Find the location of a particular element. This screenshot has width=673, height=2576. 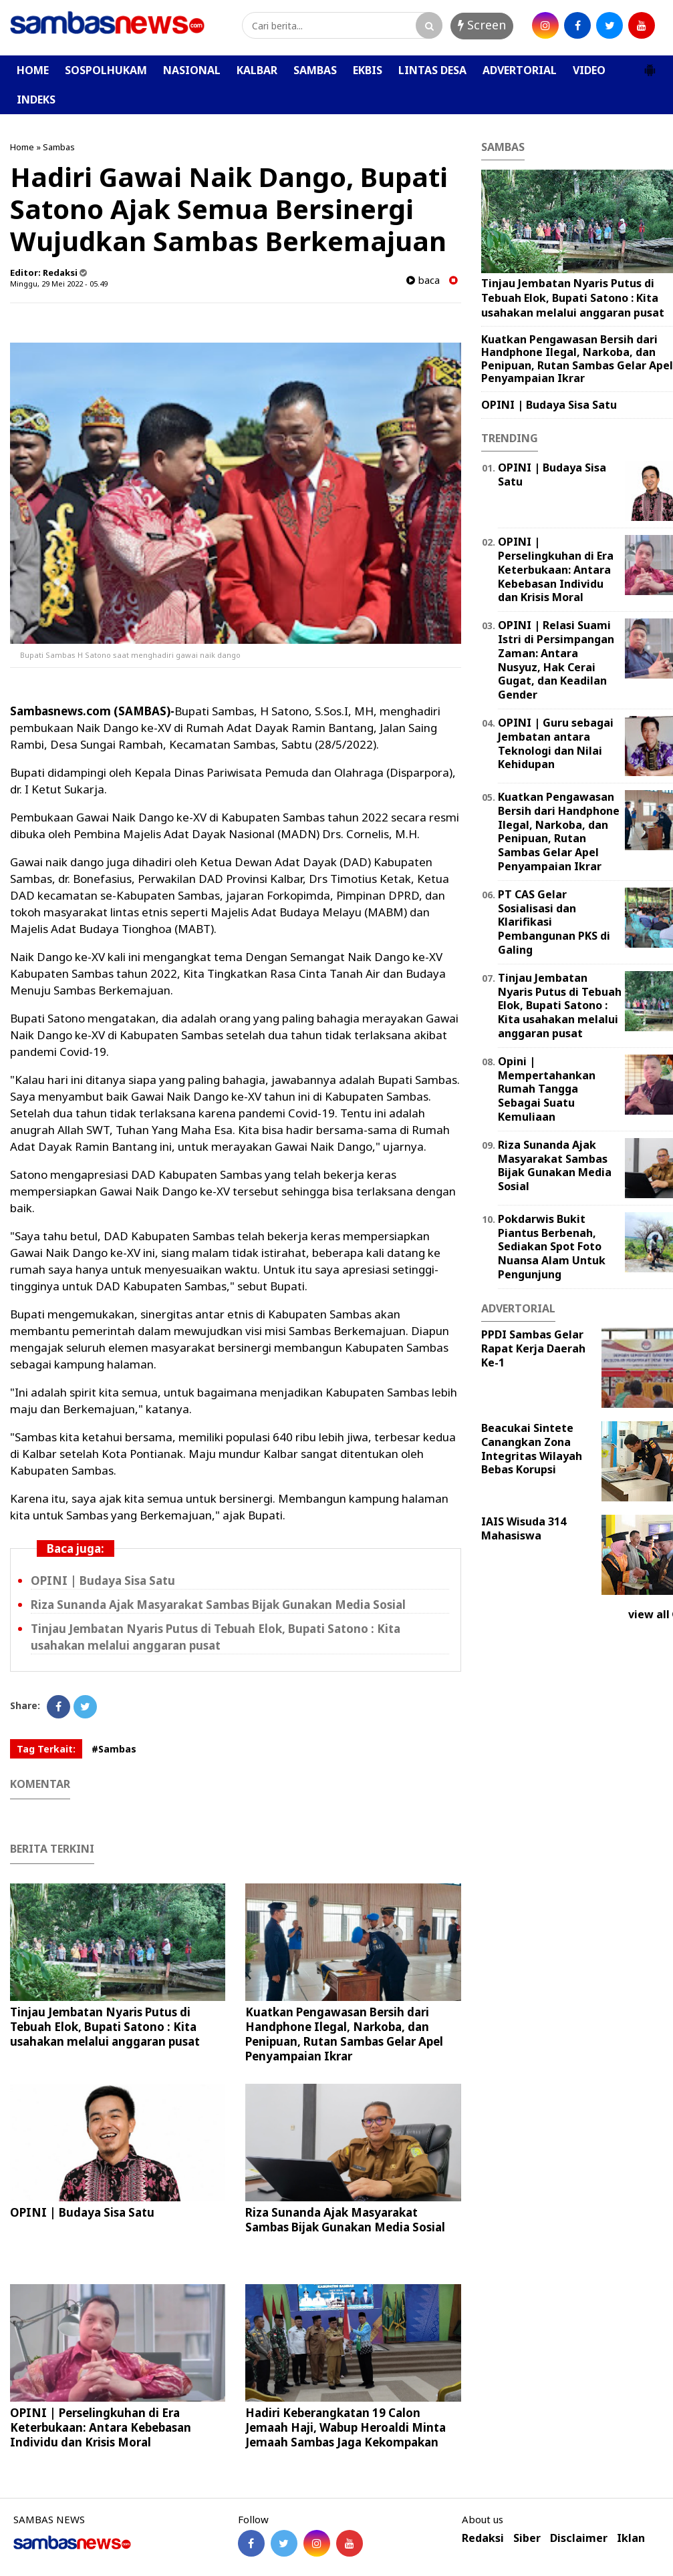

Kuatkan Pengawasan Bersih dari Handphone Ilegal, Narkoba, dan Penipuan, Rutan Sambas Gelar Apel Penyampaian Ikrar is located at coordinates (344, 2034).